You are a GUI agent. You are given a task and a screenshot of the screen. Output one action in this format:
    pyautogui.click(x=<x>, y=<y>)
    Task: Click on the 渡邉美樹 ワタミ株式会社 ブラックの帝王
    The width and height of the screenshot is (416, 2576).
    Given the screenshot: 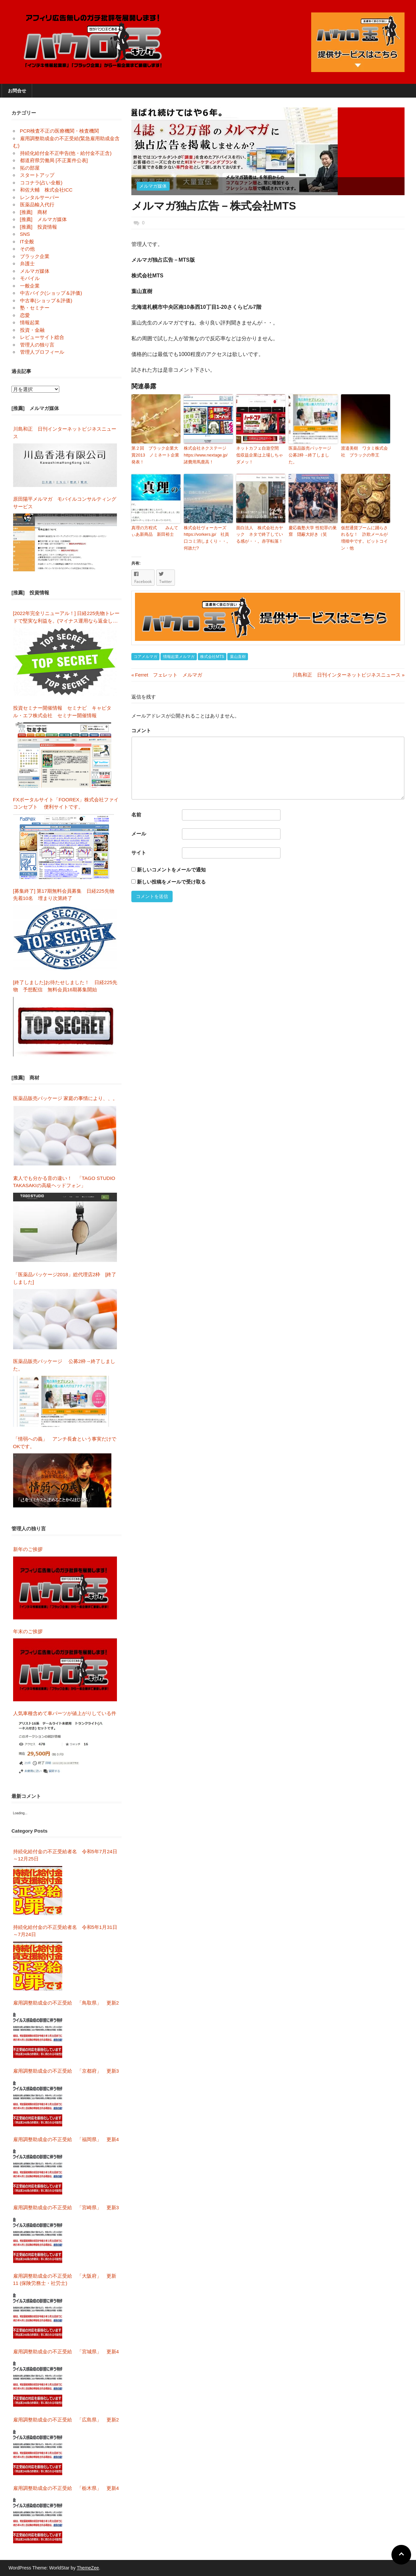 What is the action you would take?
    pyautogui.click(x=364, y=451)
    